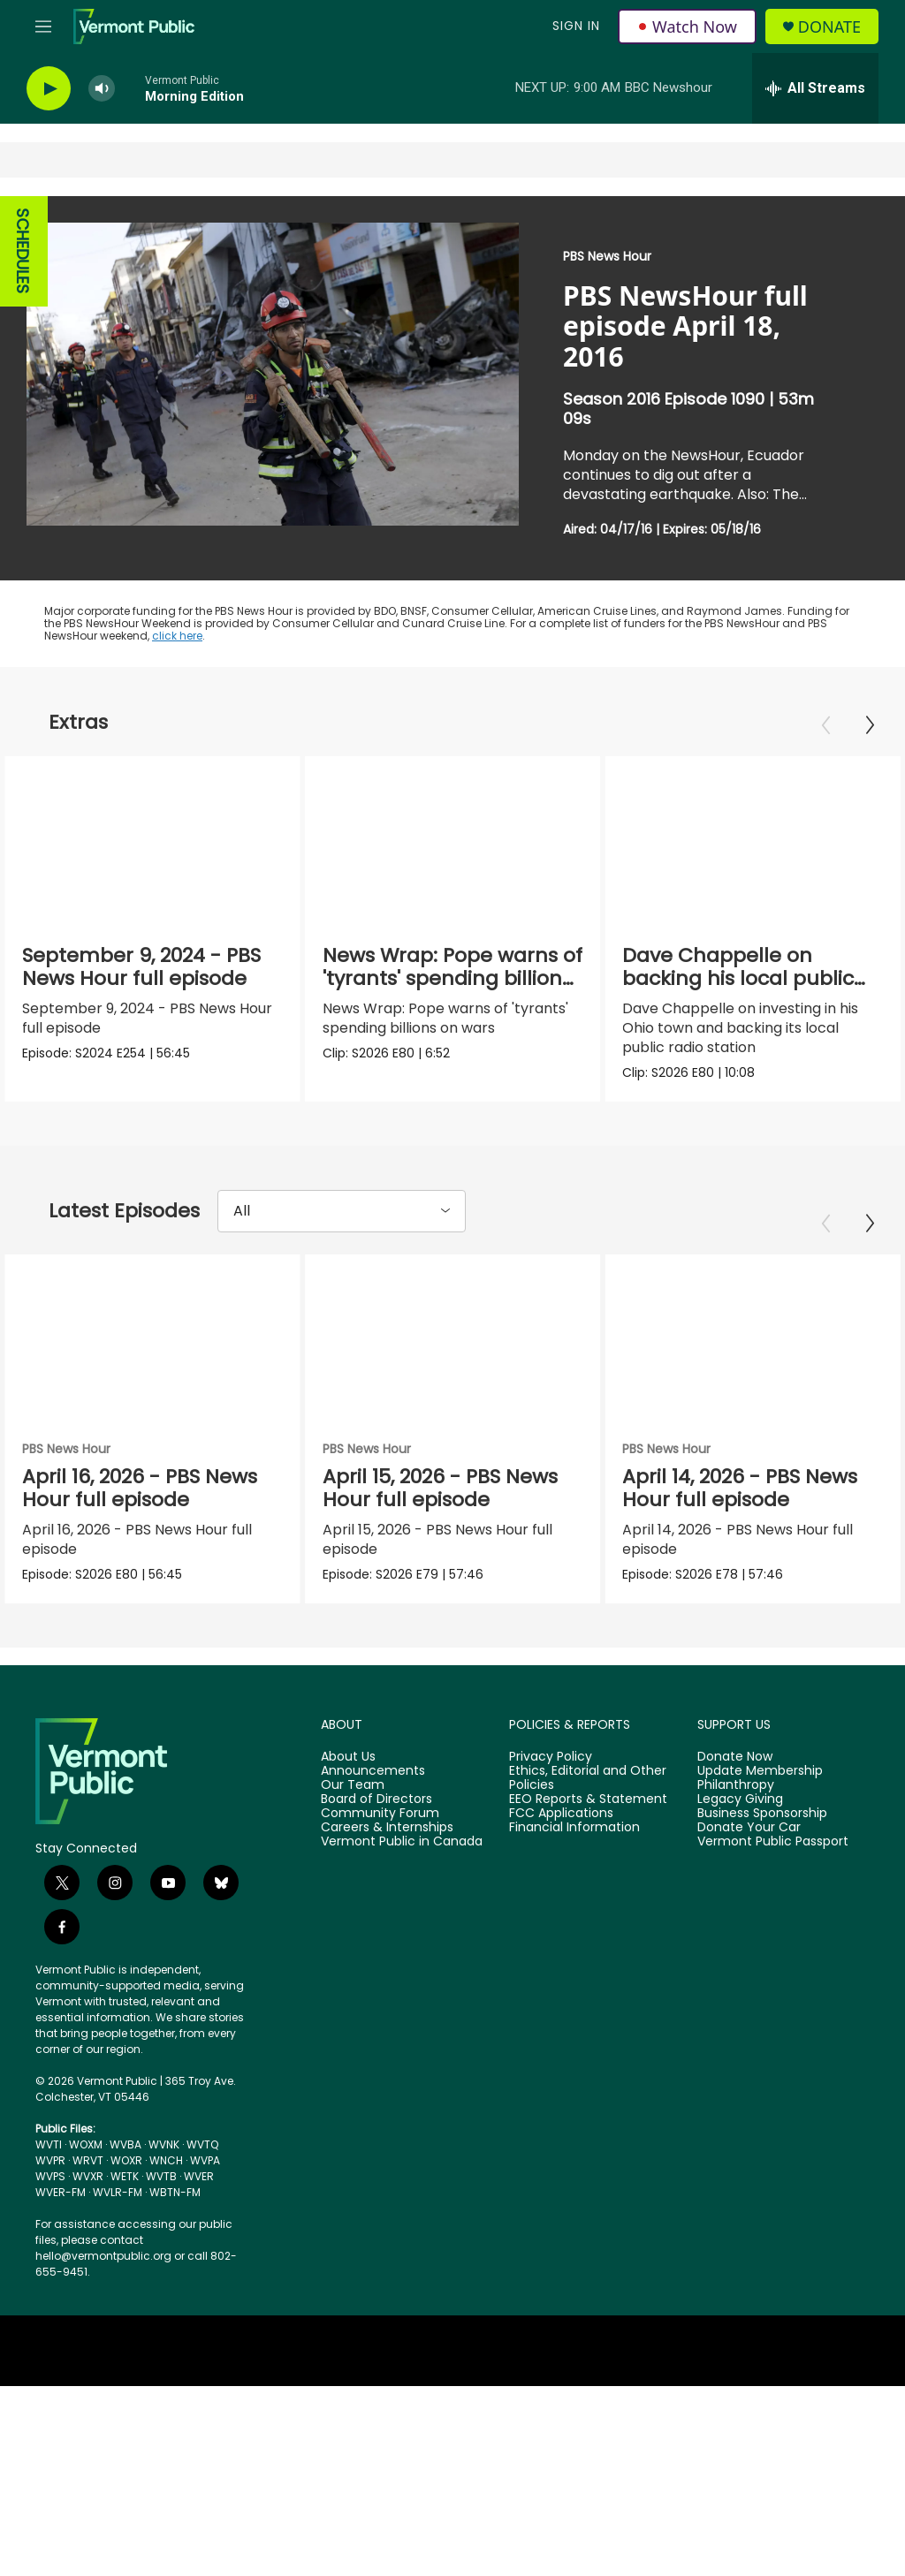 Image resolution: width=905 pixels, height=2576 pixels. I want to click on September 9, 2024 - PBS News Hour full episode, so click(141, 967).